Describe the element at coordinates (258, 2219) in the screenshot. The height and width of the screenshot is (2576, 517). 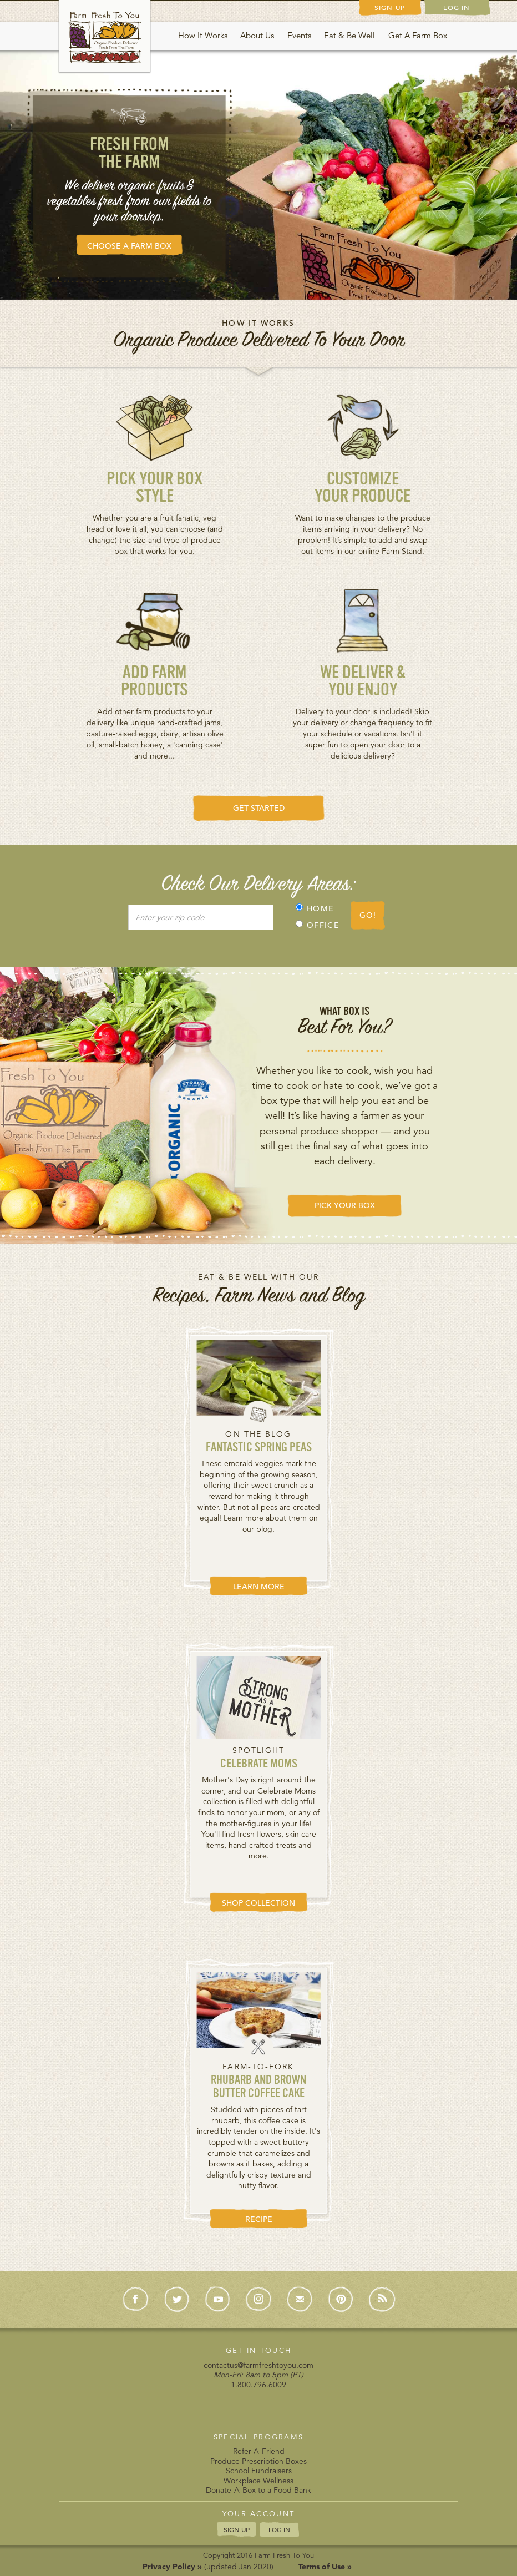
I see `RECIPE [button]` at that location.